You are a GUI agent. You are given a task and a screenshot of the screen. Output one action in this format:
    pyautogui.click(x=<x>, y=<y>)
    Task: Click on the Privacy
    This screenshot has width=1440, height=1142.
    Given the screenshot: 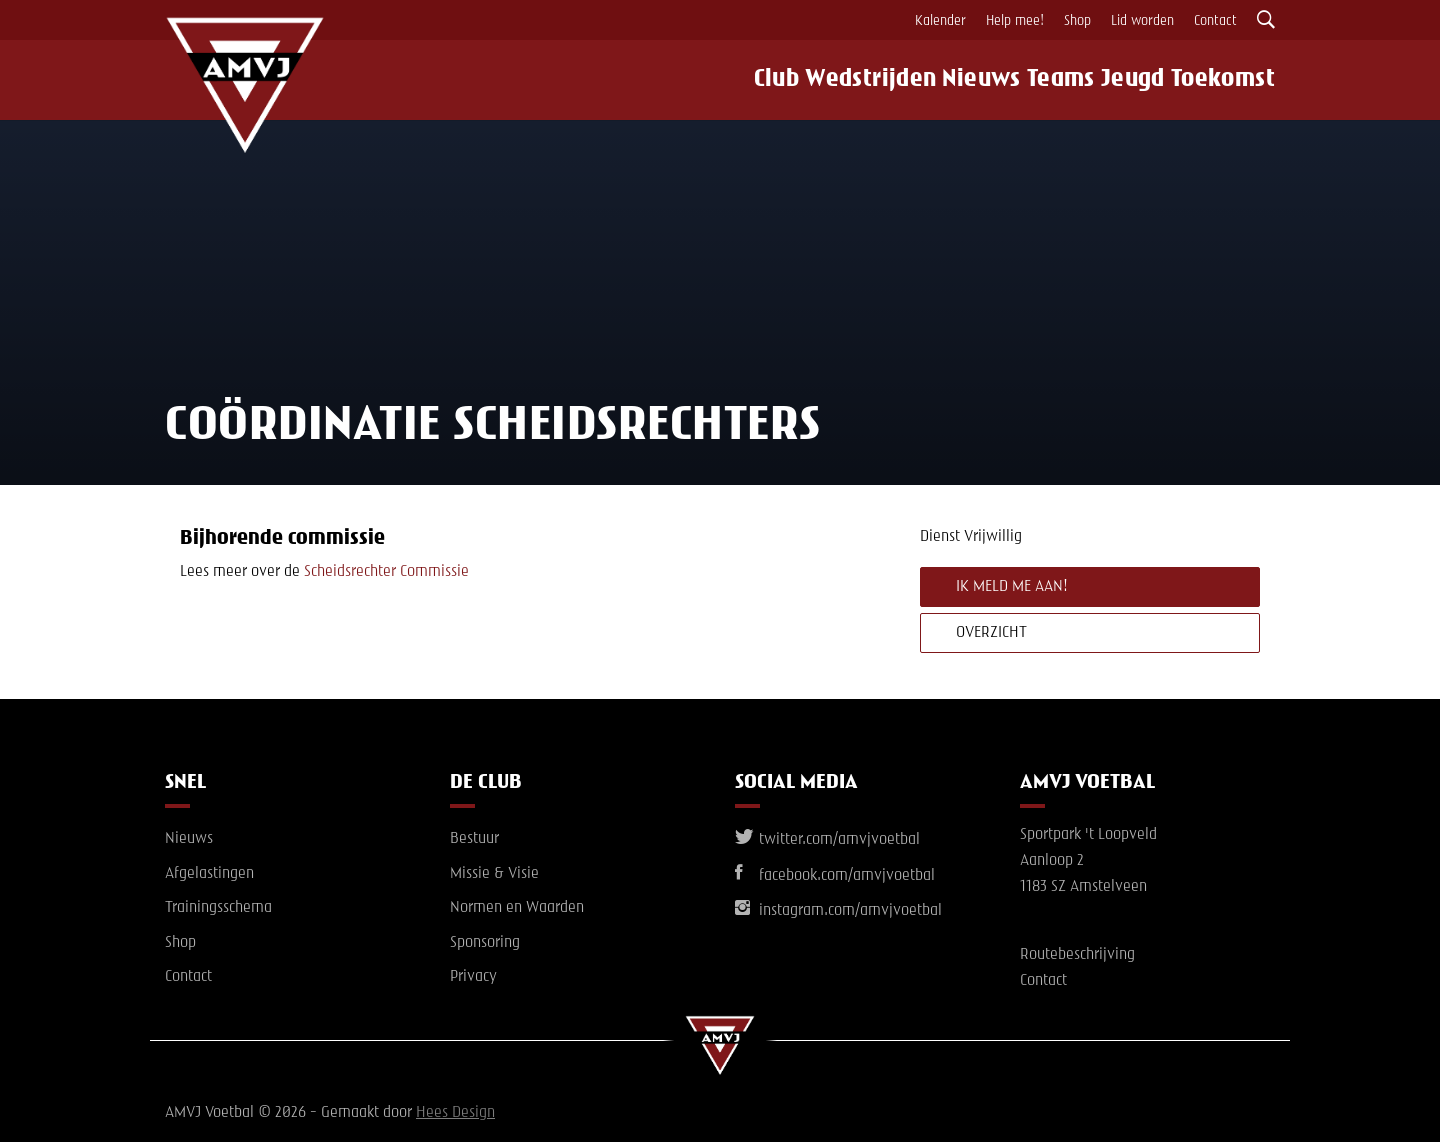 What is the action you would take?
    pyautogui.click(x=473, y=977)
    